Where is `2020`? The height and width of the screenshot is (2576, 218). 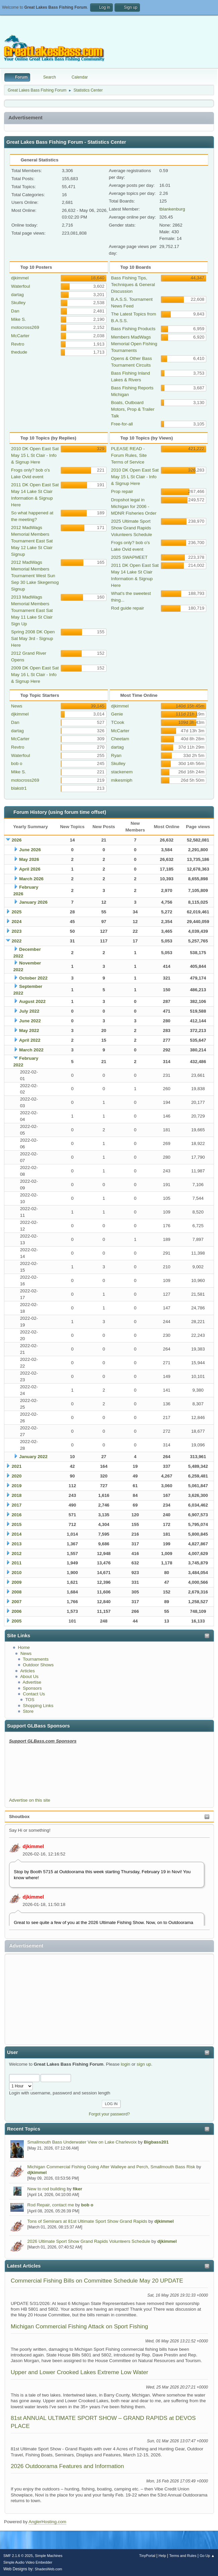
2020 is located at coordinates (17, 1475).